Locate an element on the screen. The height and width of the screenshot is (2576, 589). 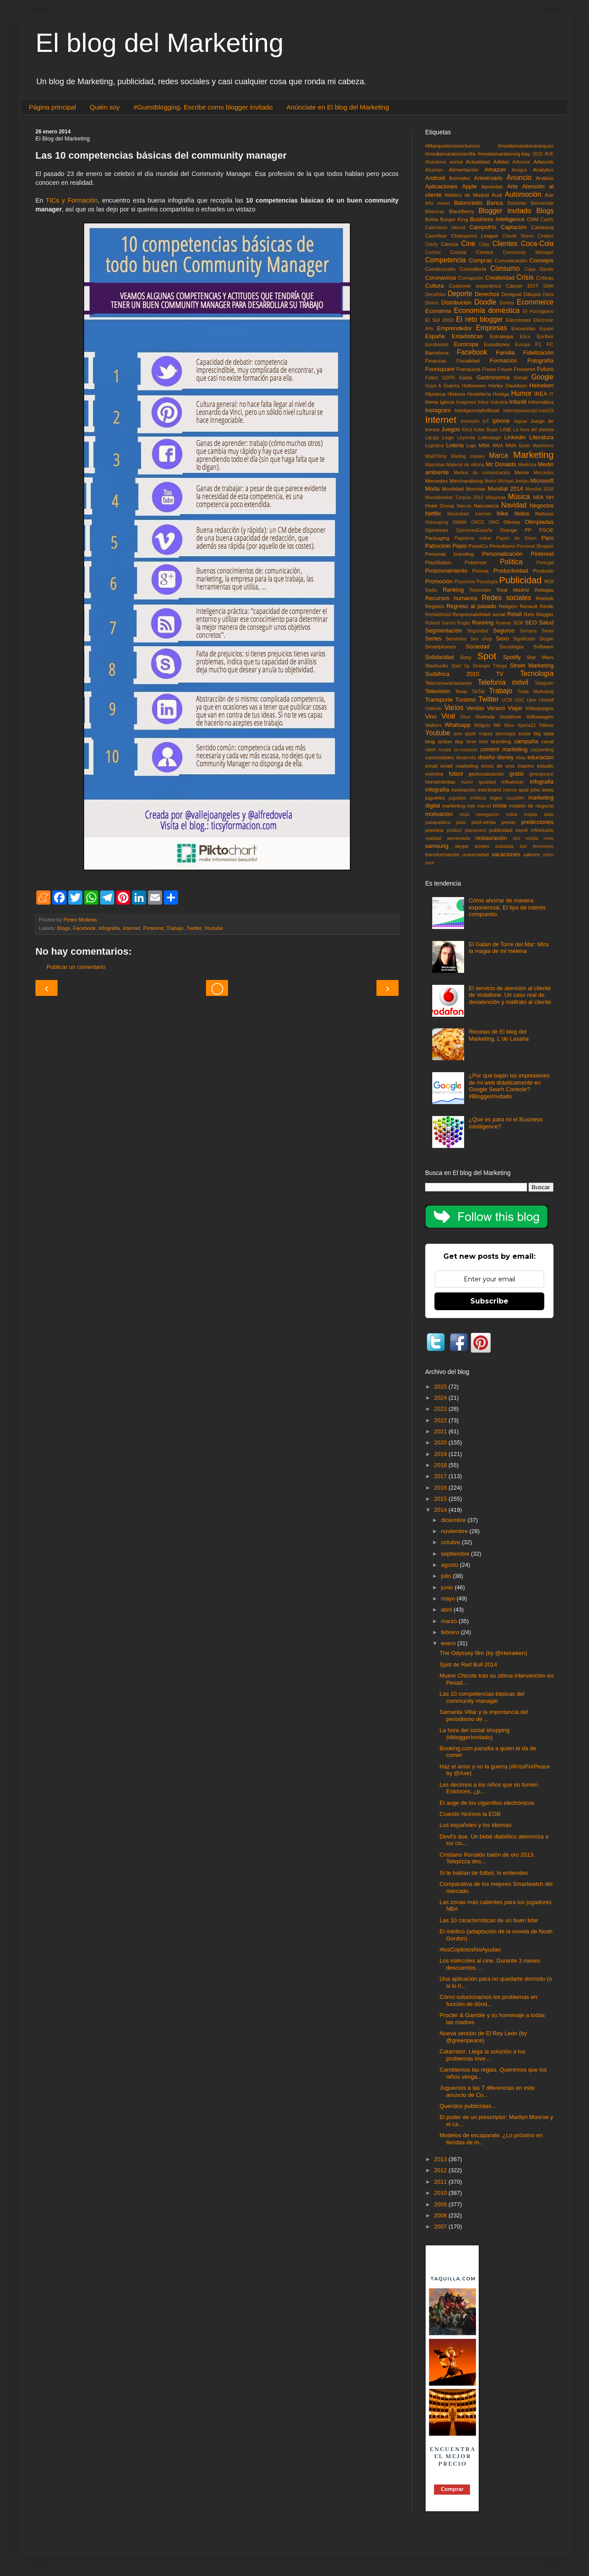
Ranking is located at coordinates (453, 589).